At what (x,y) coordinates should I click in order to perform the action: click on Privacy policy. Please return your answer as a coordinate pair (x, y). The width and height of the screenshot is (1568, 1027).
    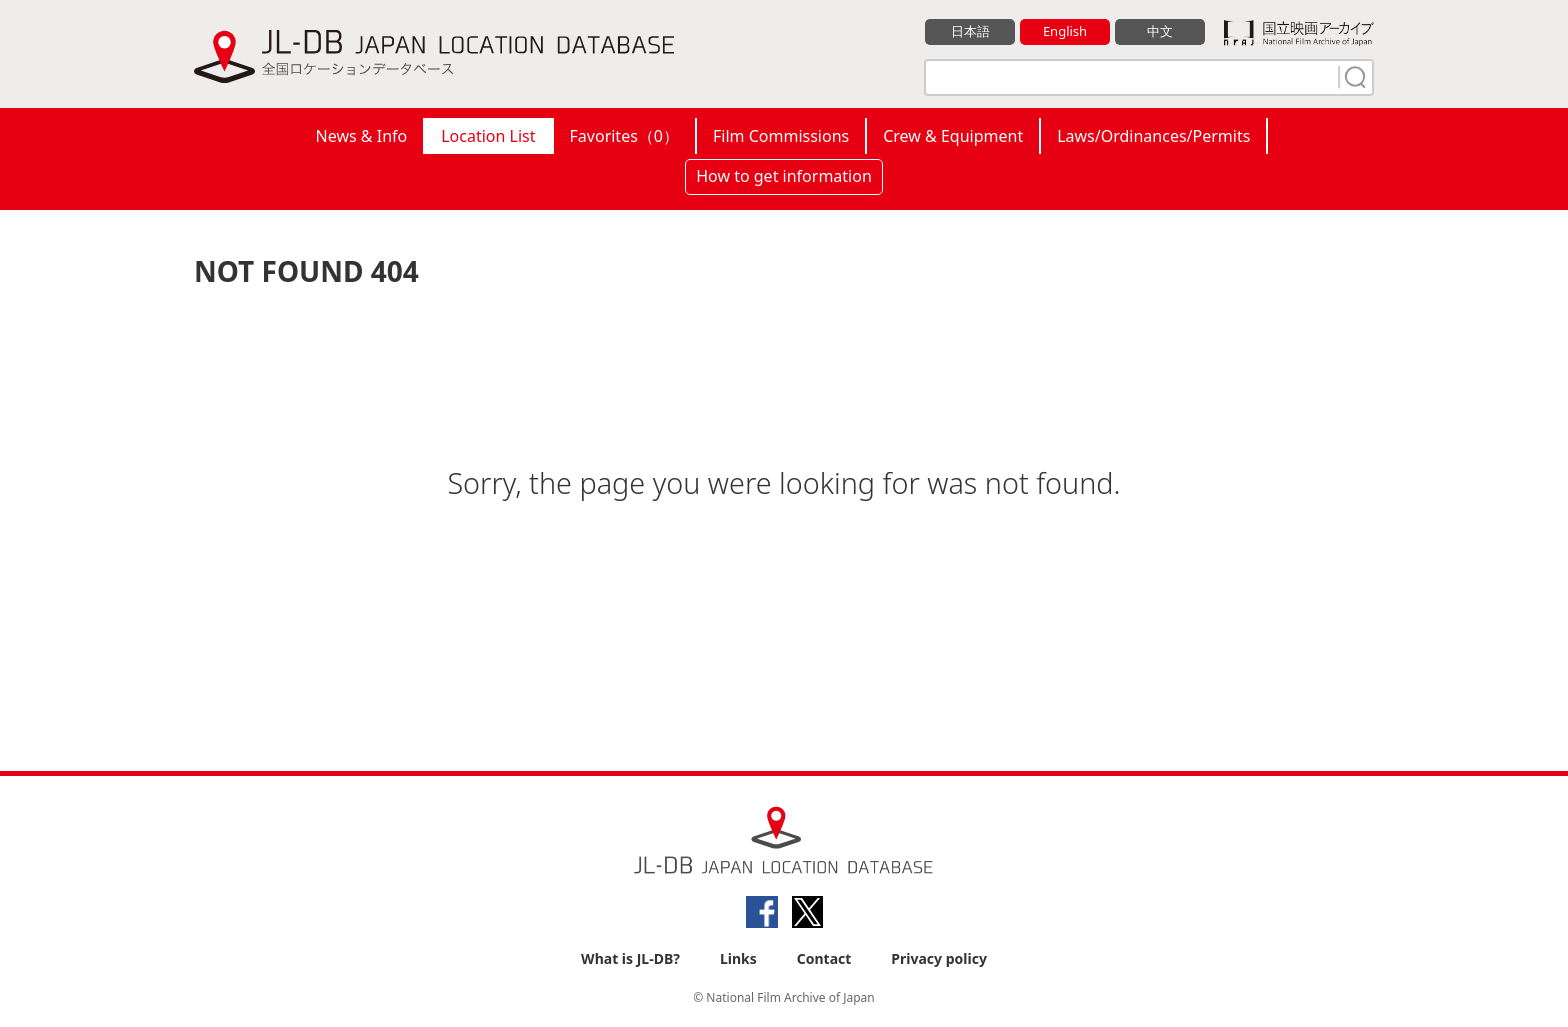
    Looking at the image, I should click on (939, 958).